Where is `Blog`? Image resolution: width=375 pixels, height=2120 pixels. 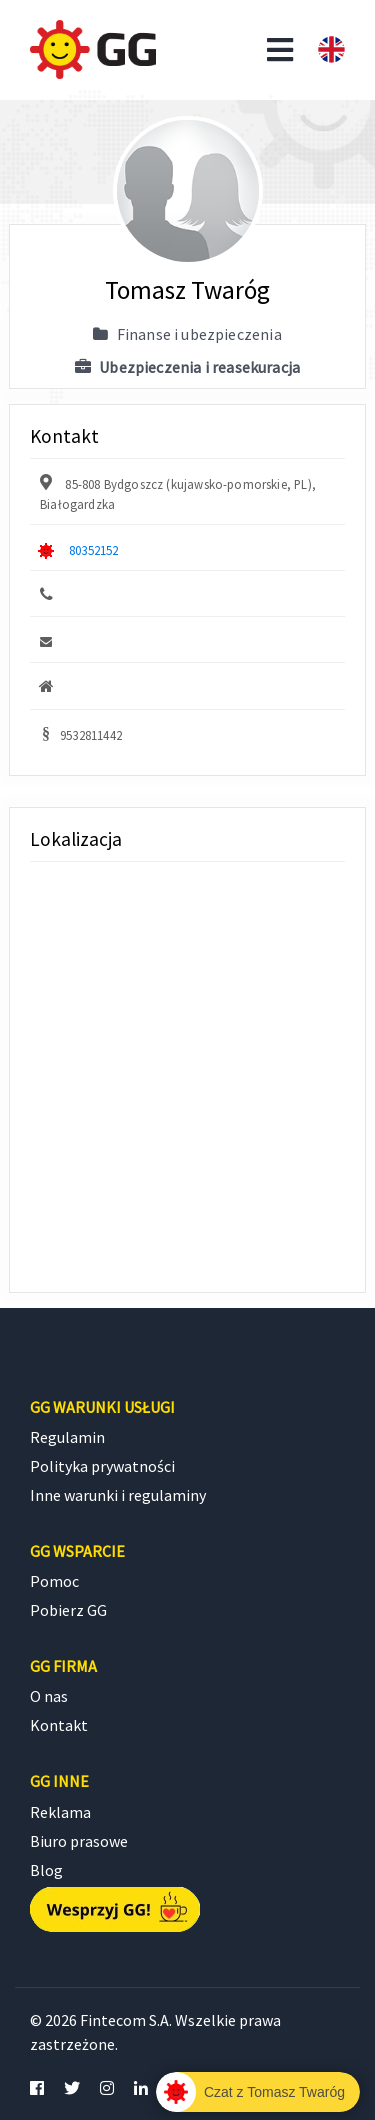
Blog is located at coordinates (46, 1870).